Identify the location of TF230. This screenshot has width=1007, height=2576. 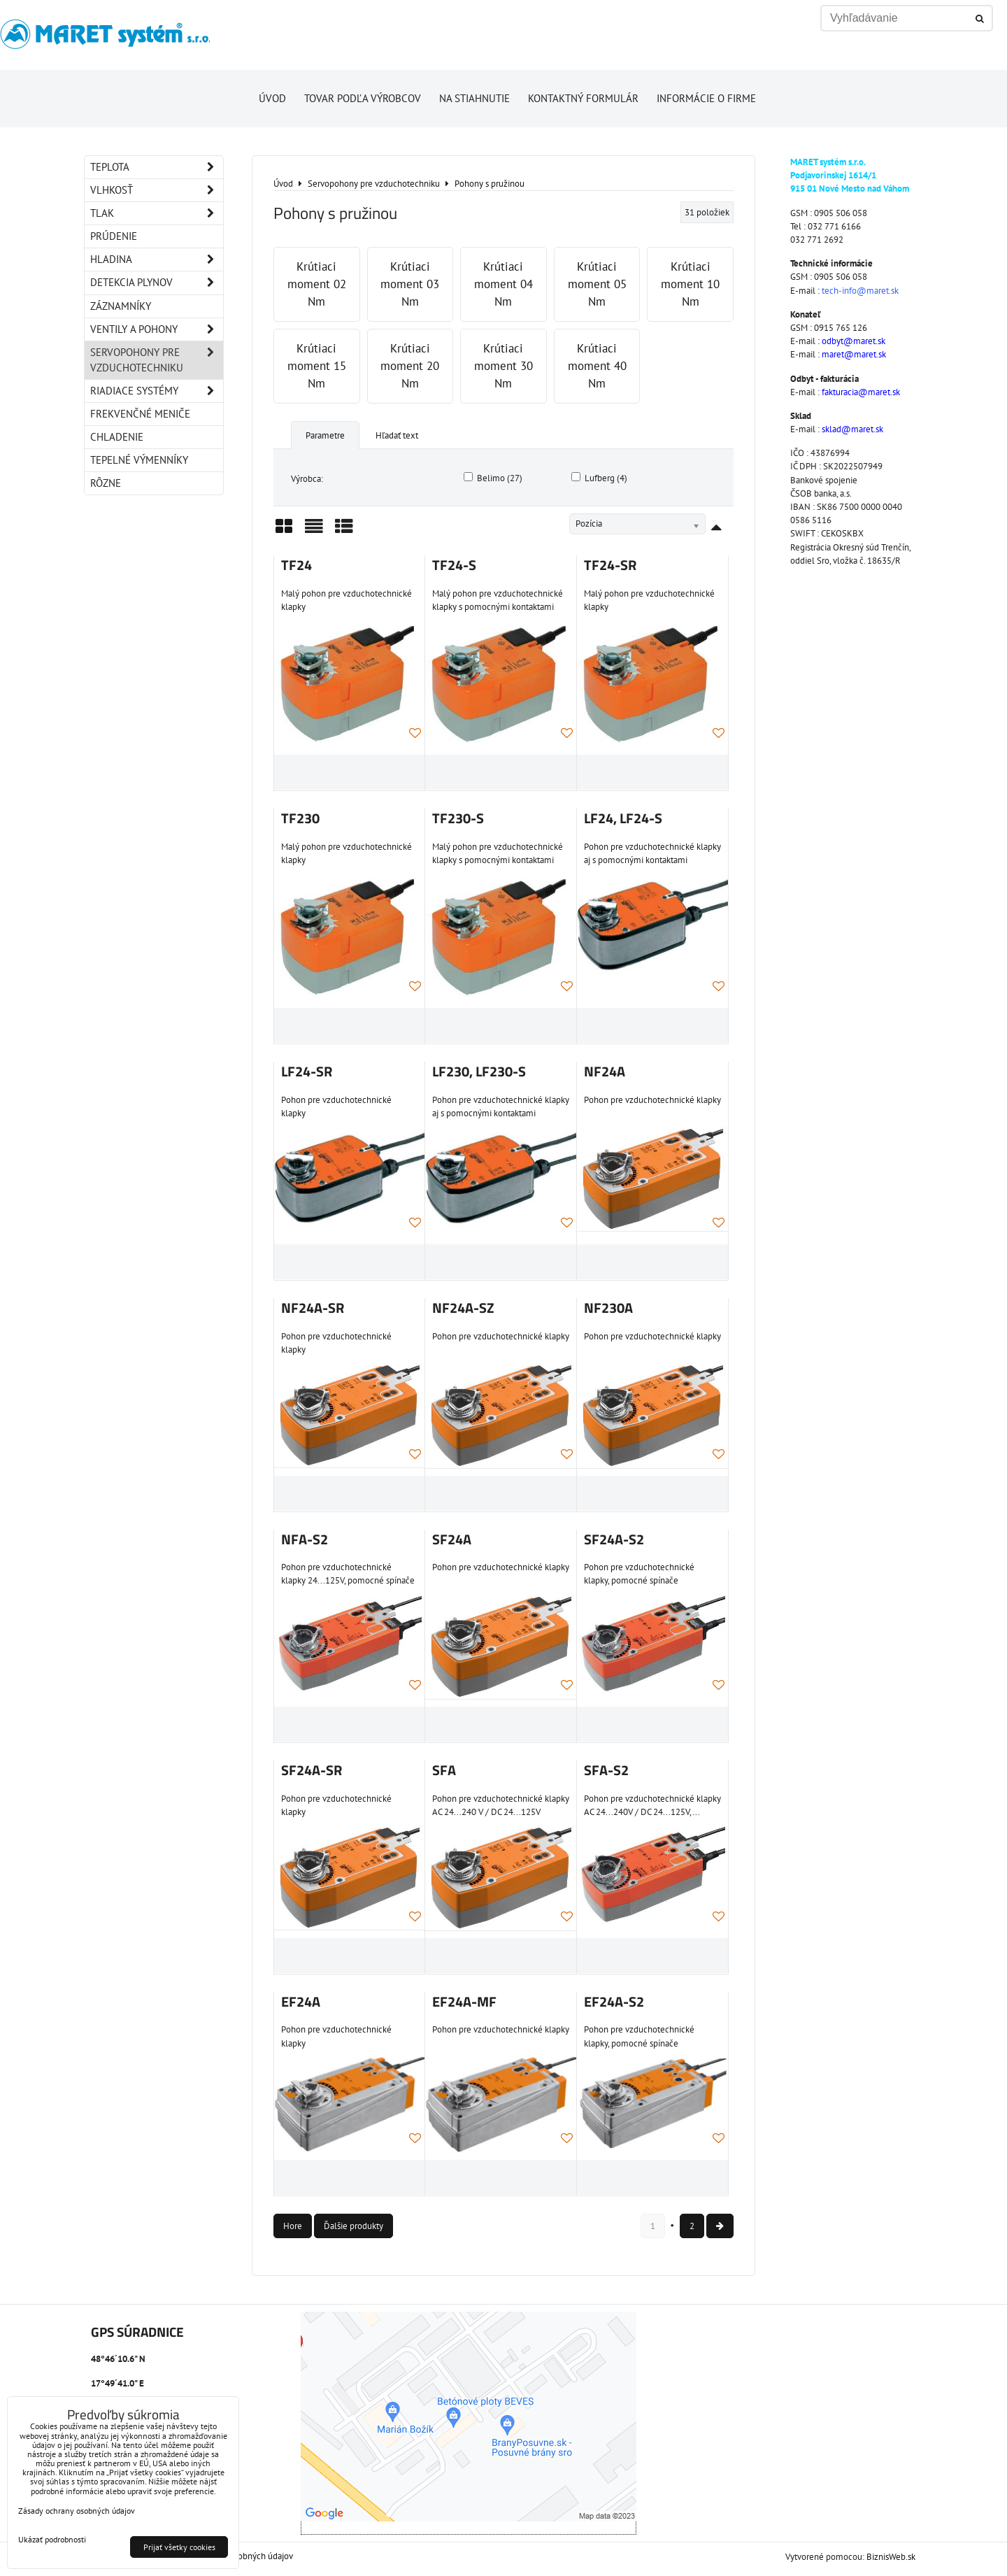
(300, 818).